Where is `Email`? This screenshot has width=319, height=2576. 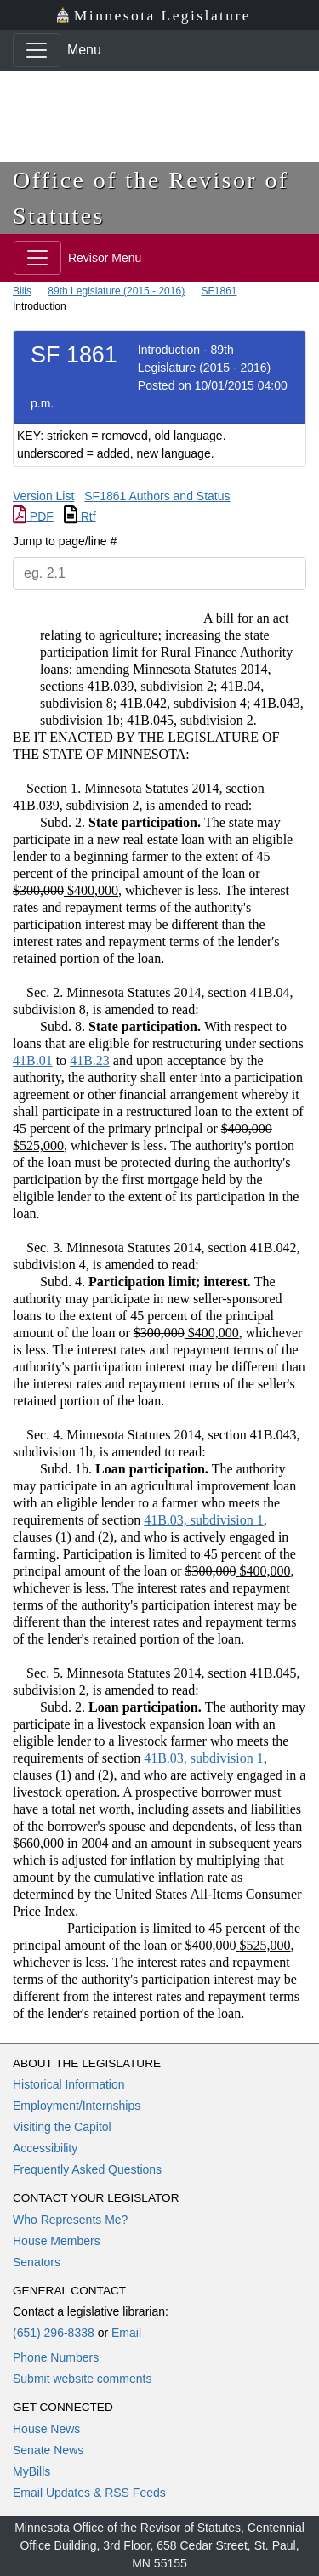
Email is located at coordinates (126, 2332).